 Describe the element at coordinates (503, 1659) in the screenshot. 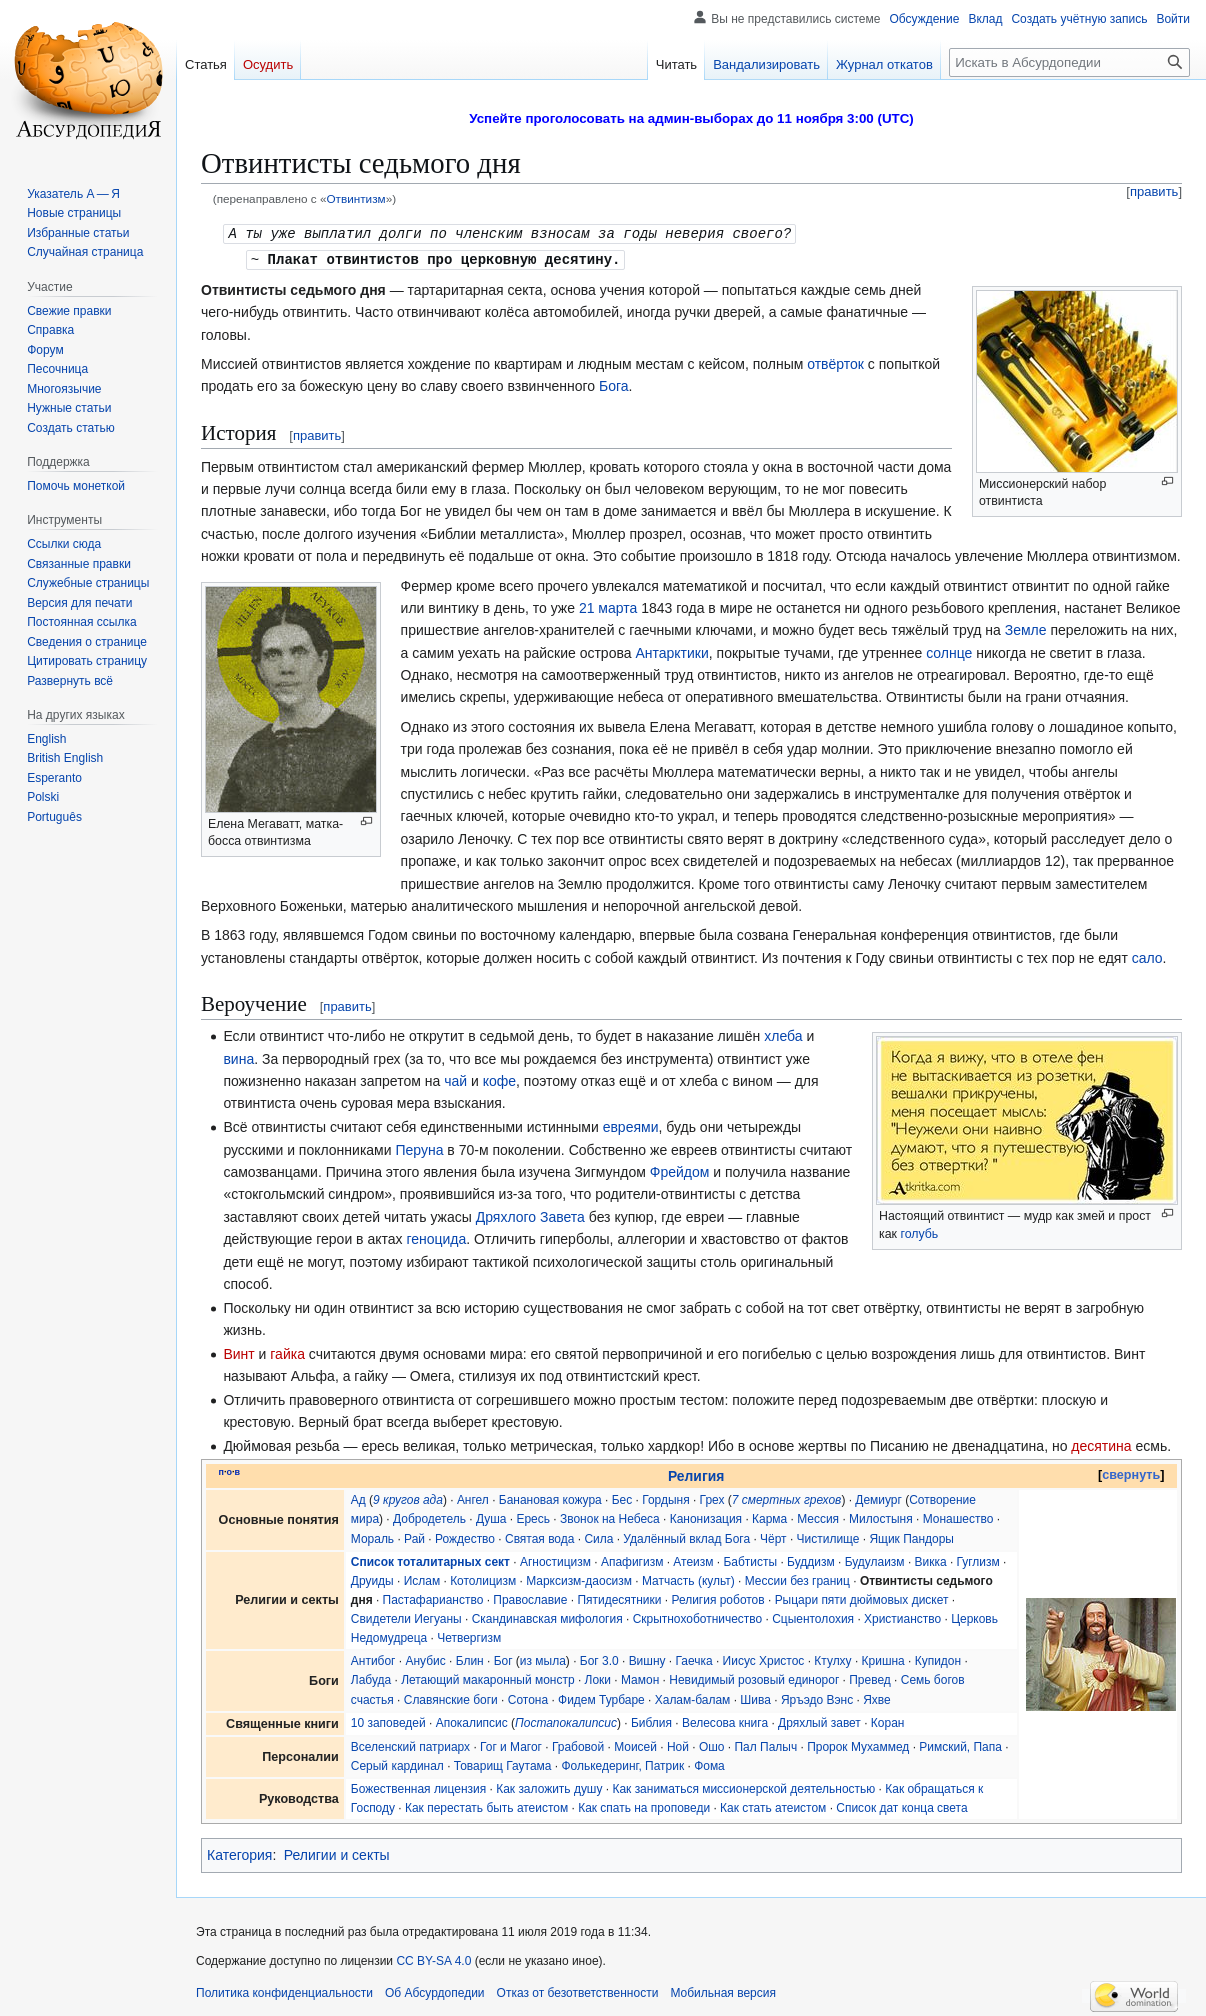

I see `Бог` at that location.